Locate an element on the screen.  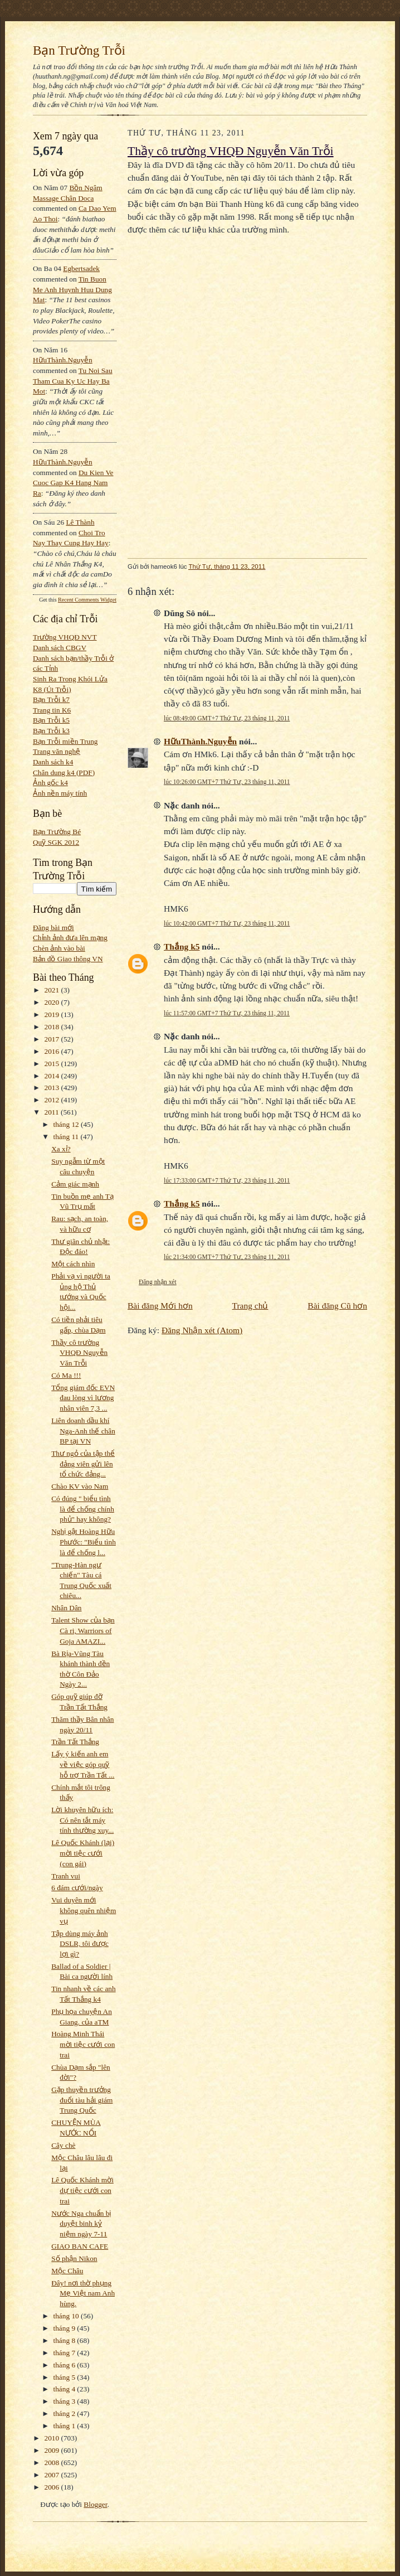
Blogger is located at coordinates (95, 2504).